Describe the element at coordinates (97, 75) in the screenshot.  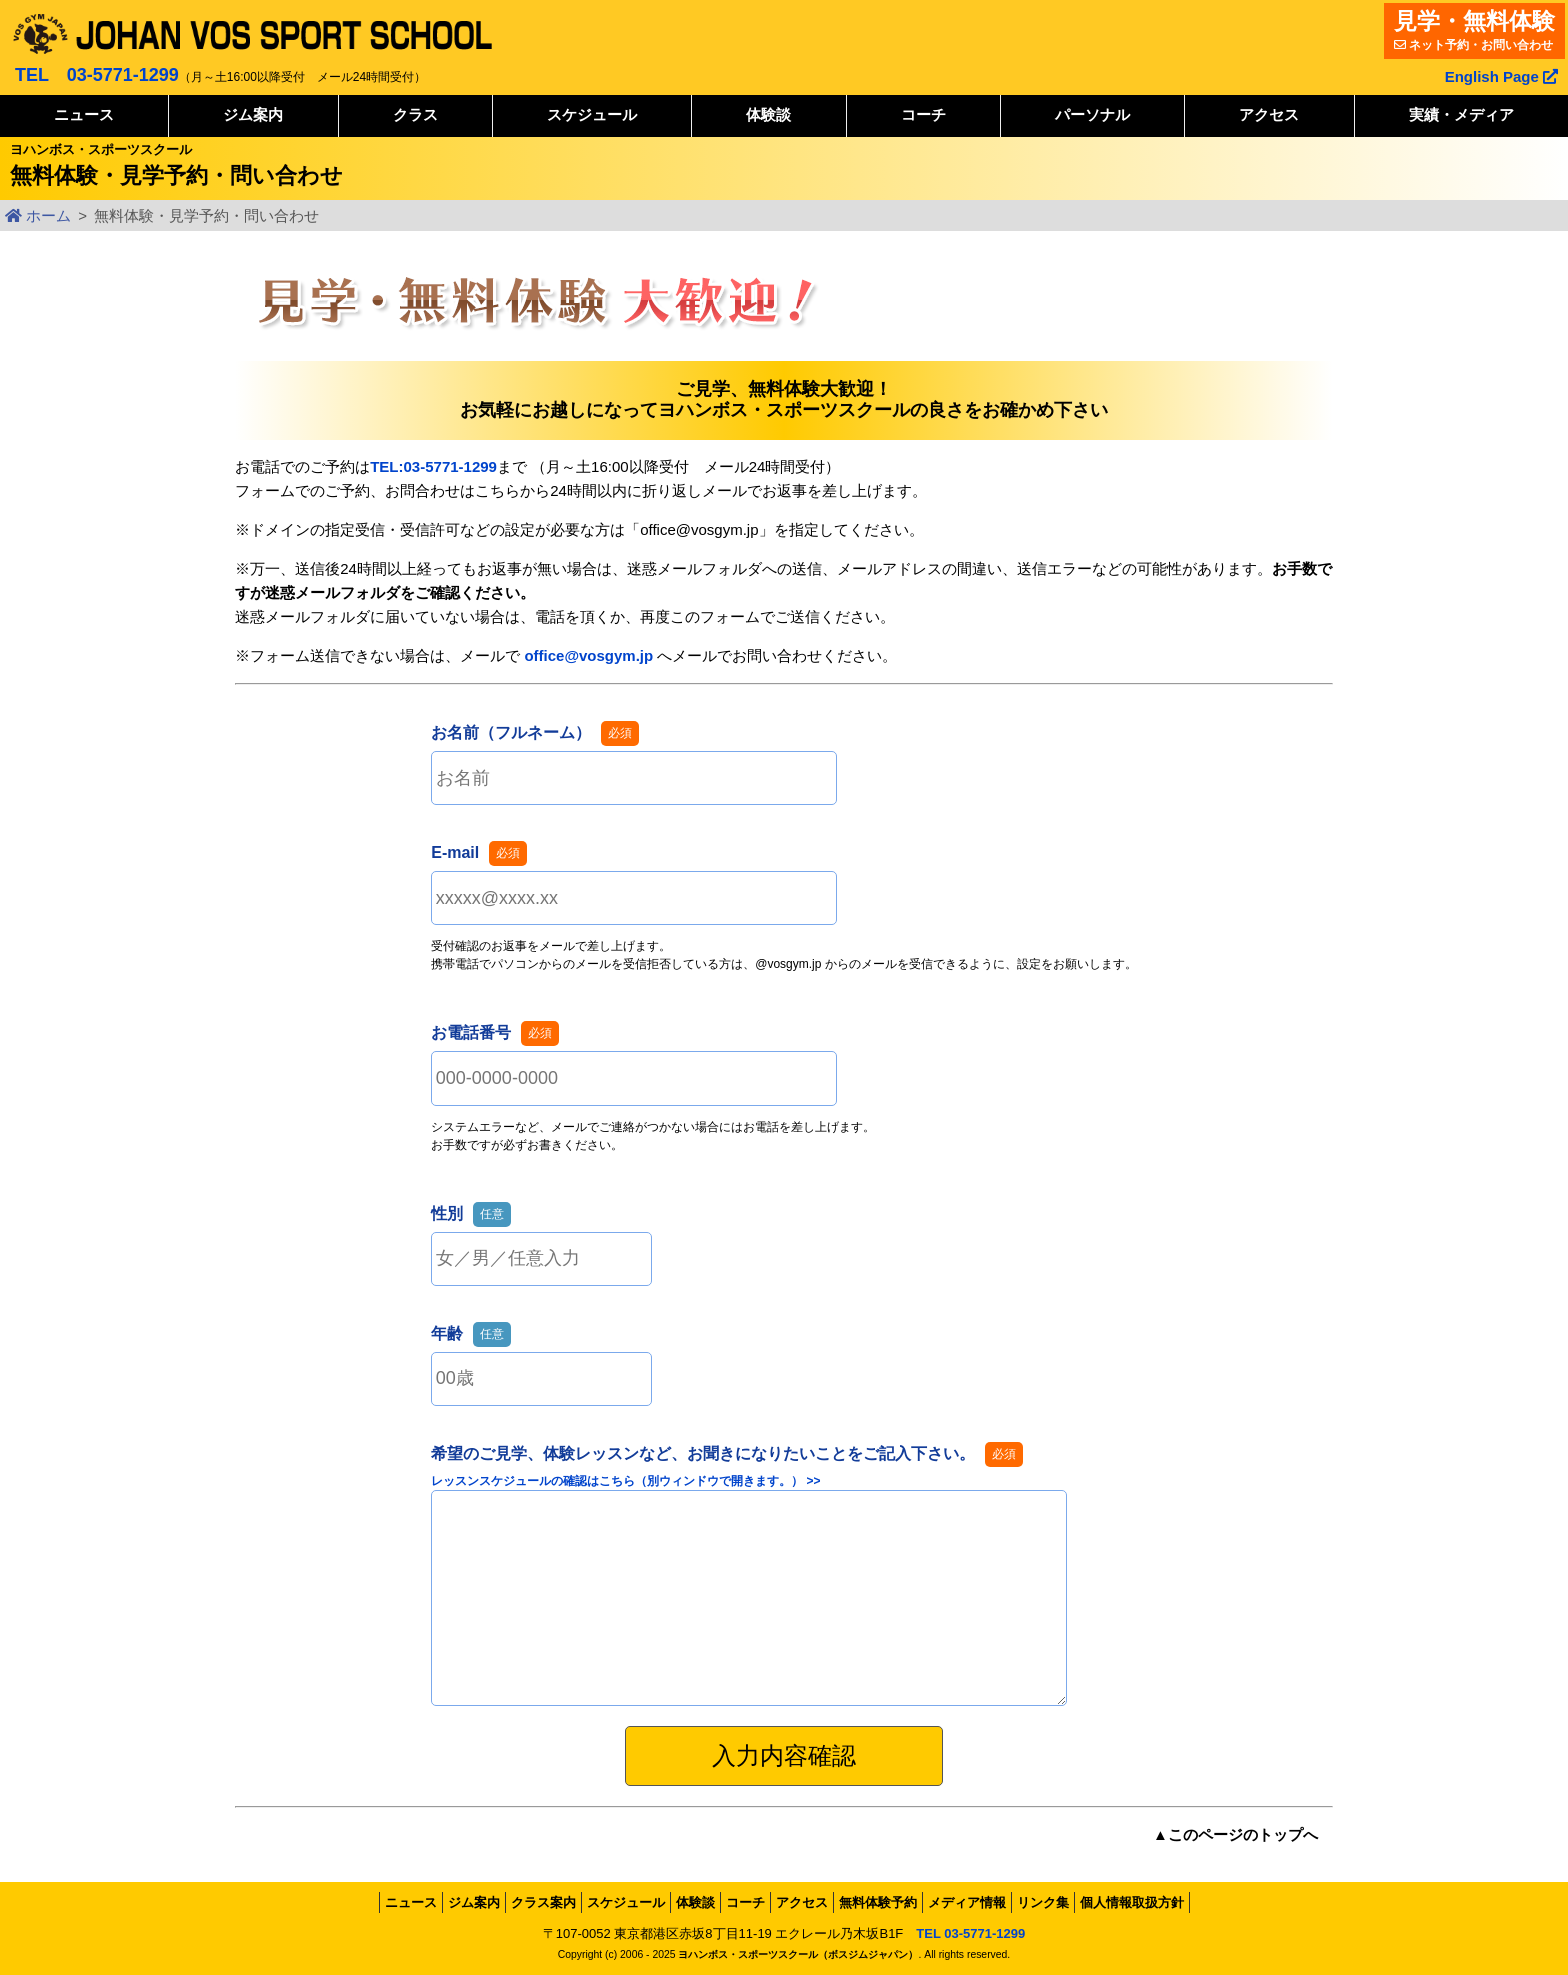
I see `TEL 03-5771-1299` at that location.